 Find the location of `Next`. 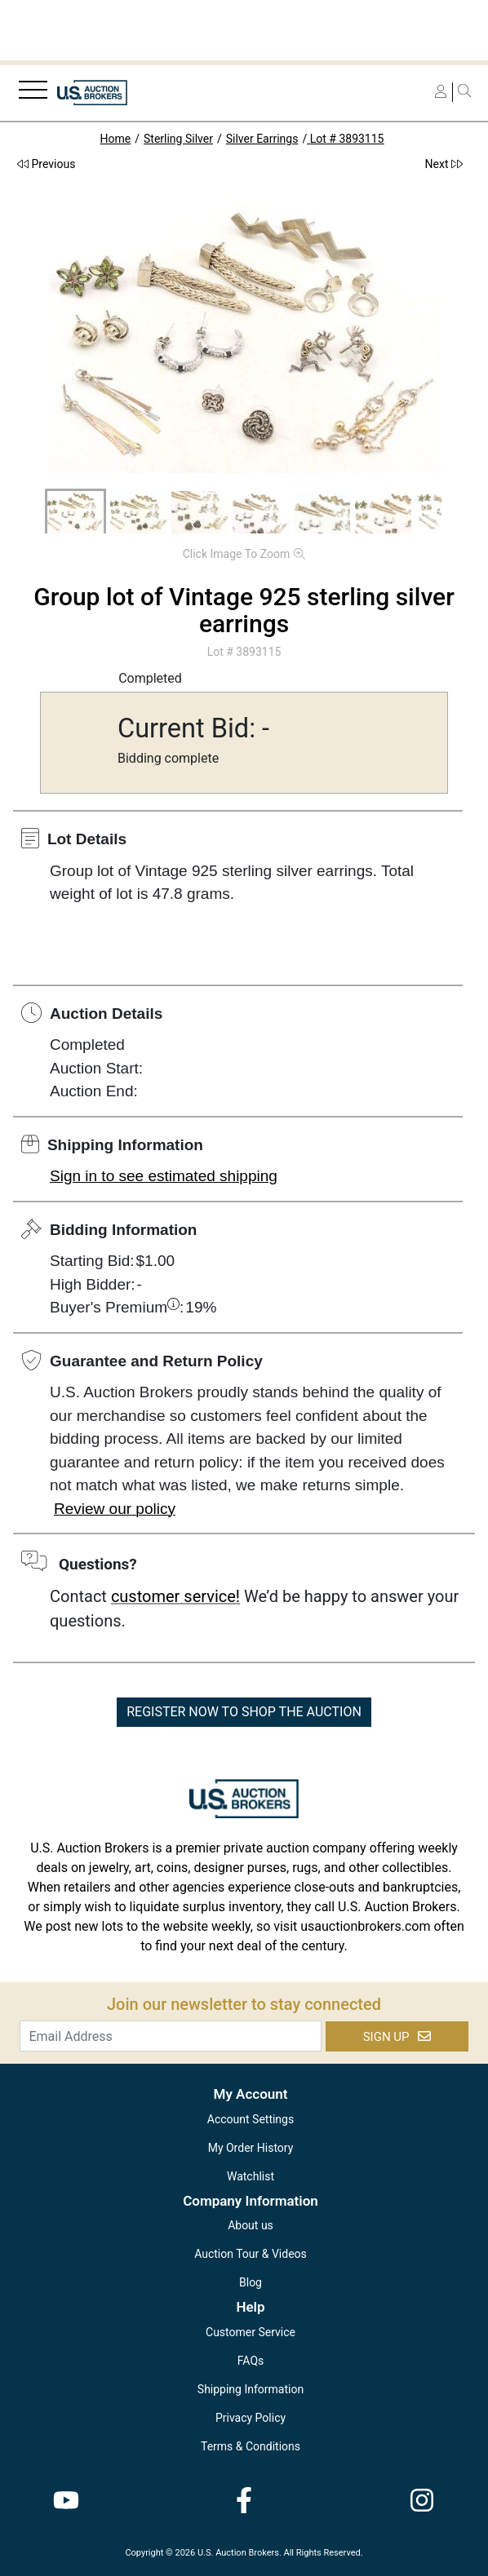

Next is located at coordinates (444, 163).